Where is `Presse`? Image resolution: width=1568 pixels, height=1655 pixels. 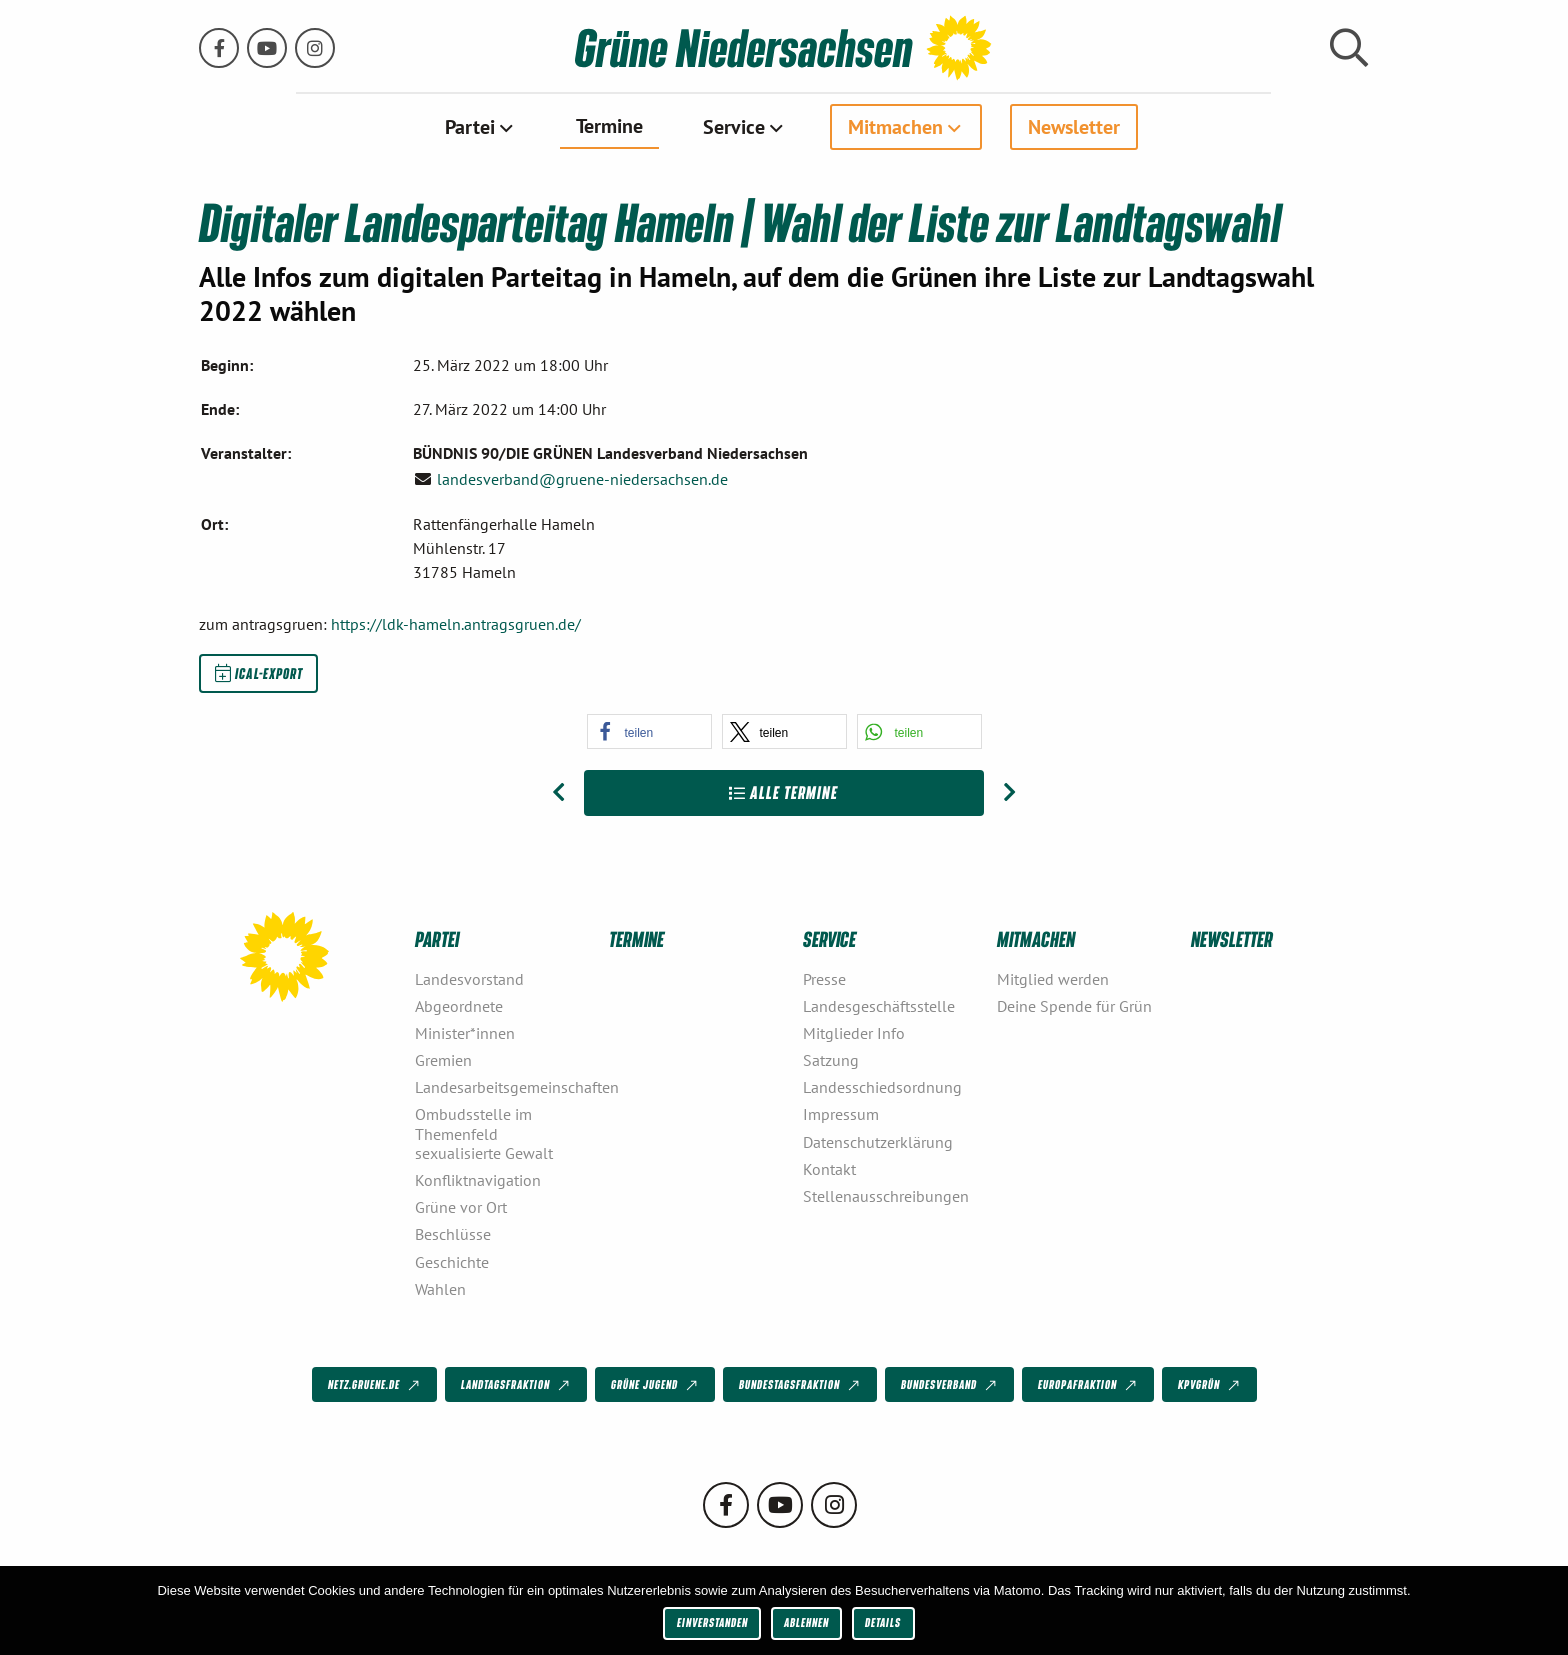 Presse is located at coordinates (824, 978).